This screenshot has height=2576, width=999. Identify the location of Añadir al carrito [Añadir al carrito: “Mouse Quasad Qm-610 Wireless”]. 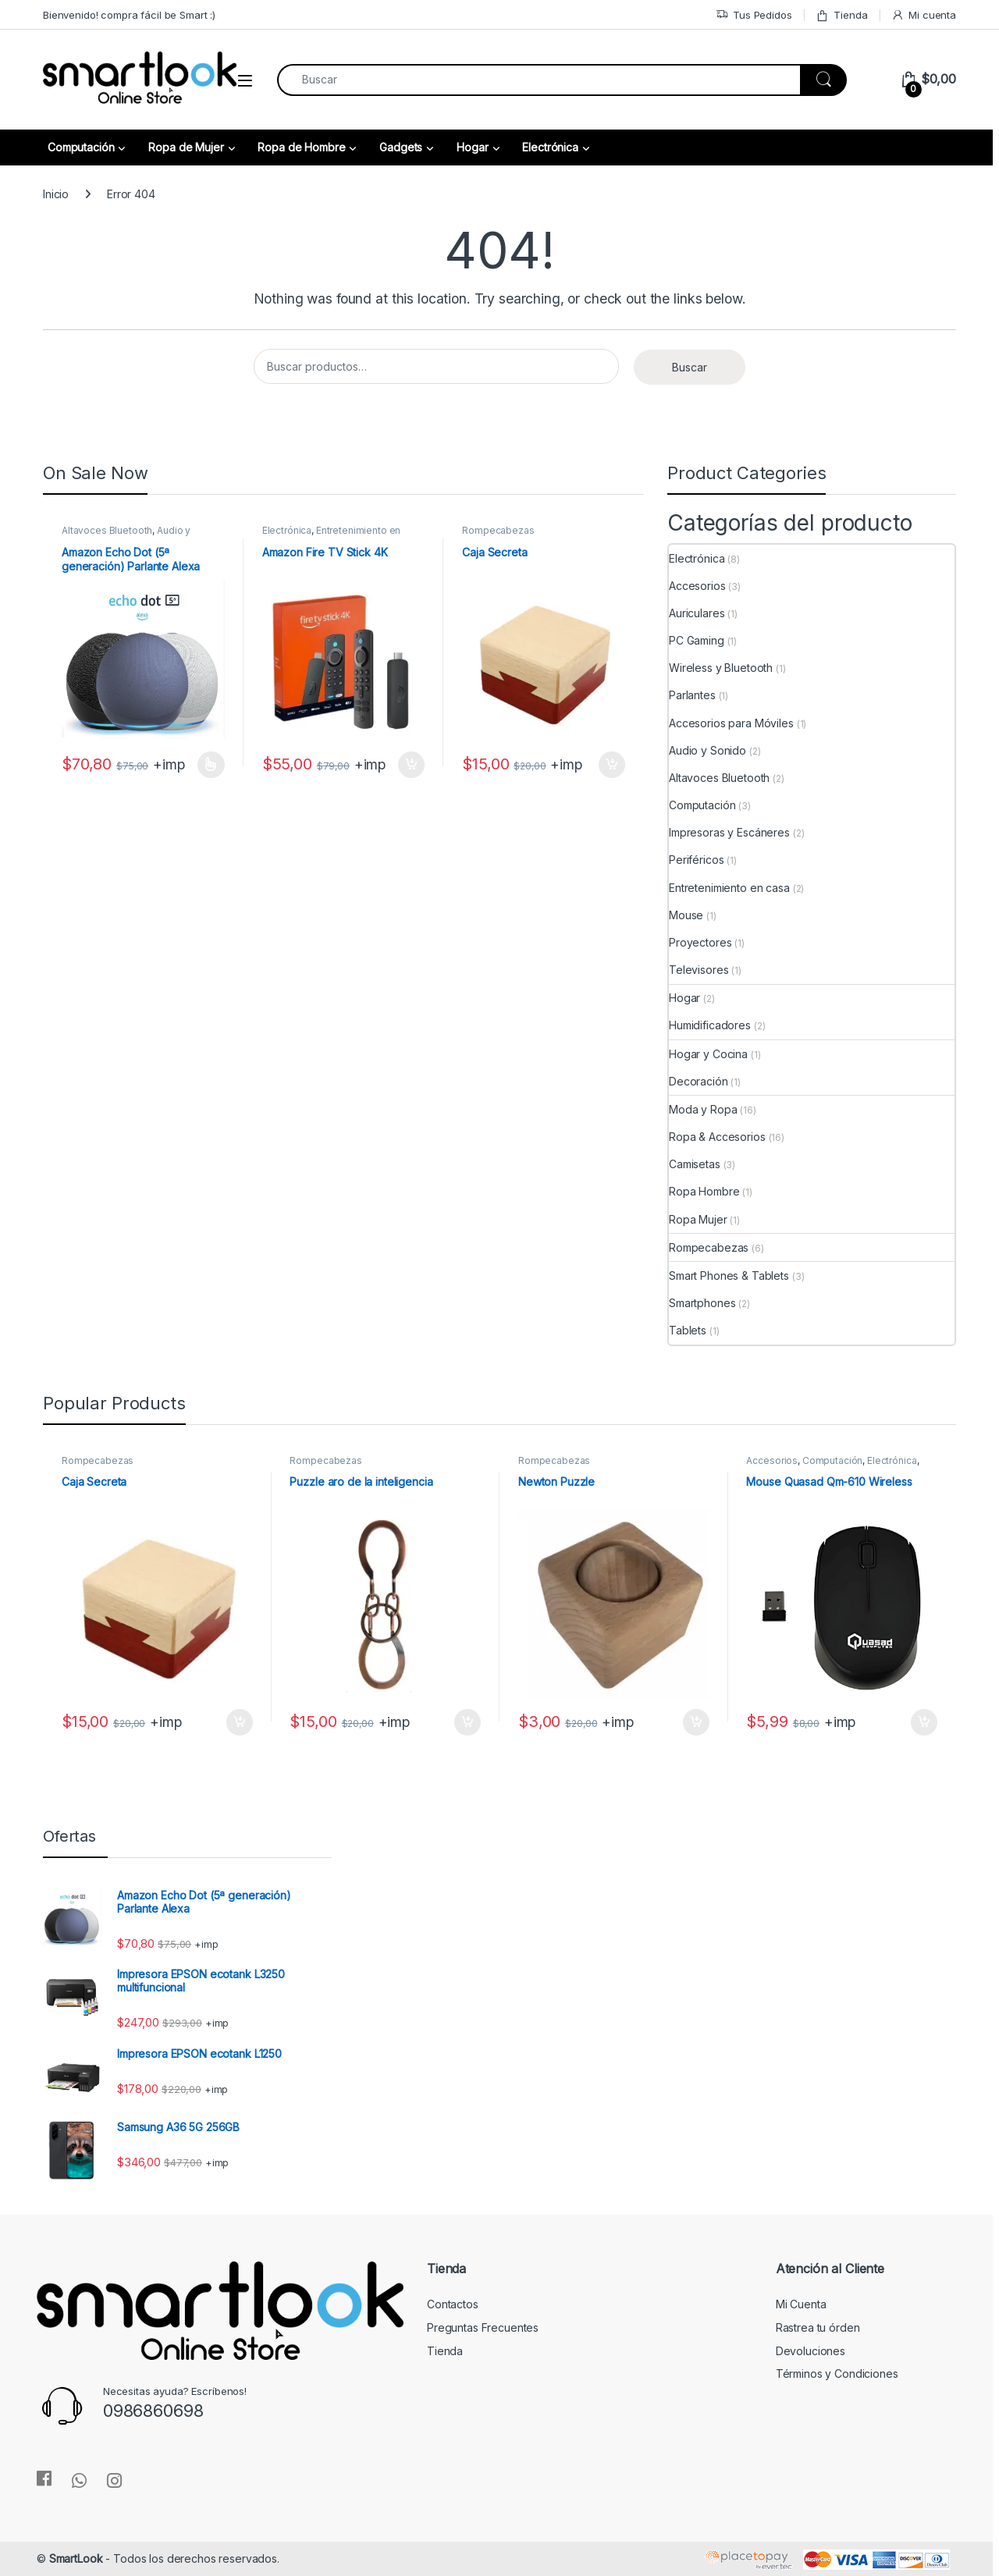
(924, 1722).